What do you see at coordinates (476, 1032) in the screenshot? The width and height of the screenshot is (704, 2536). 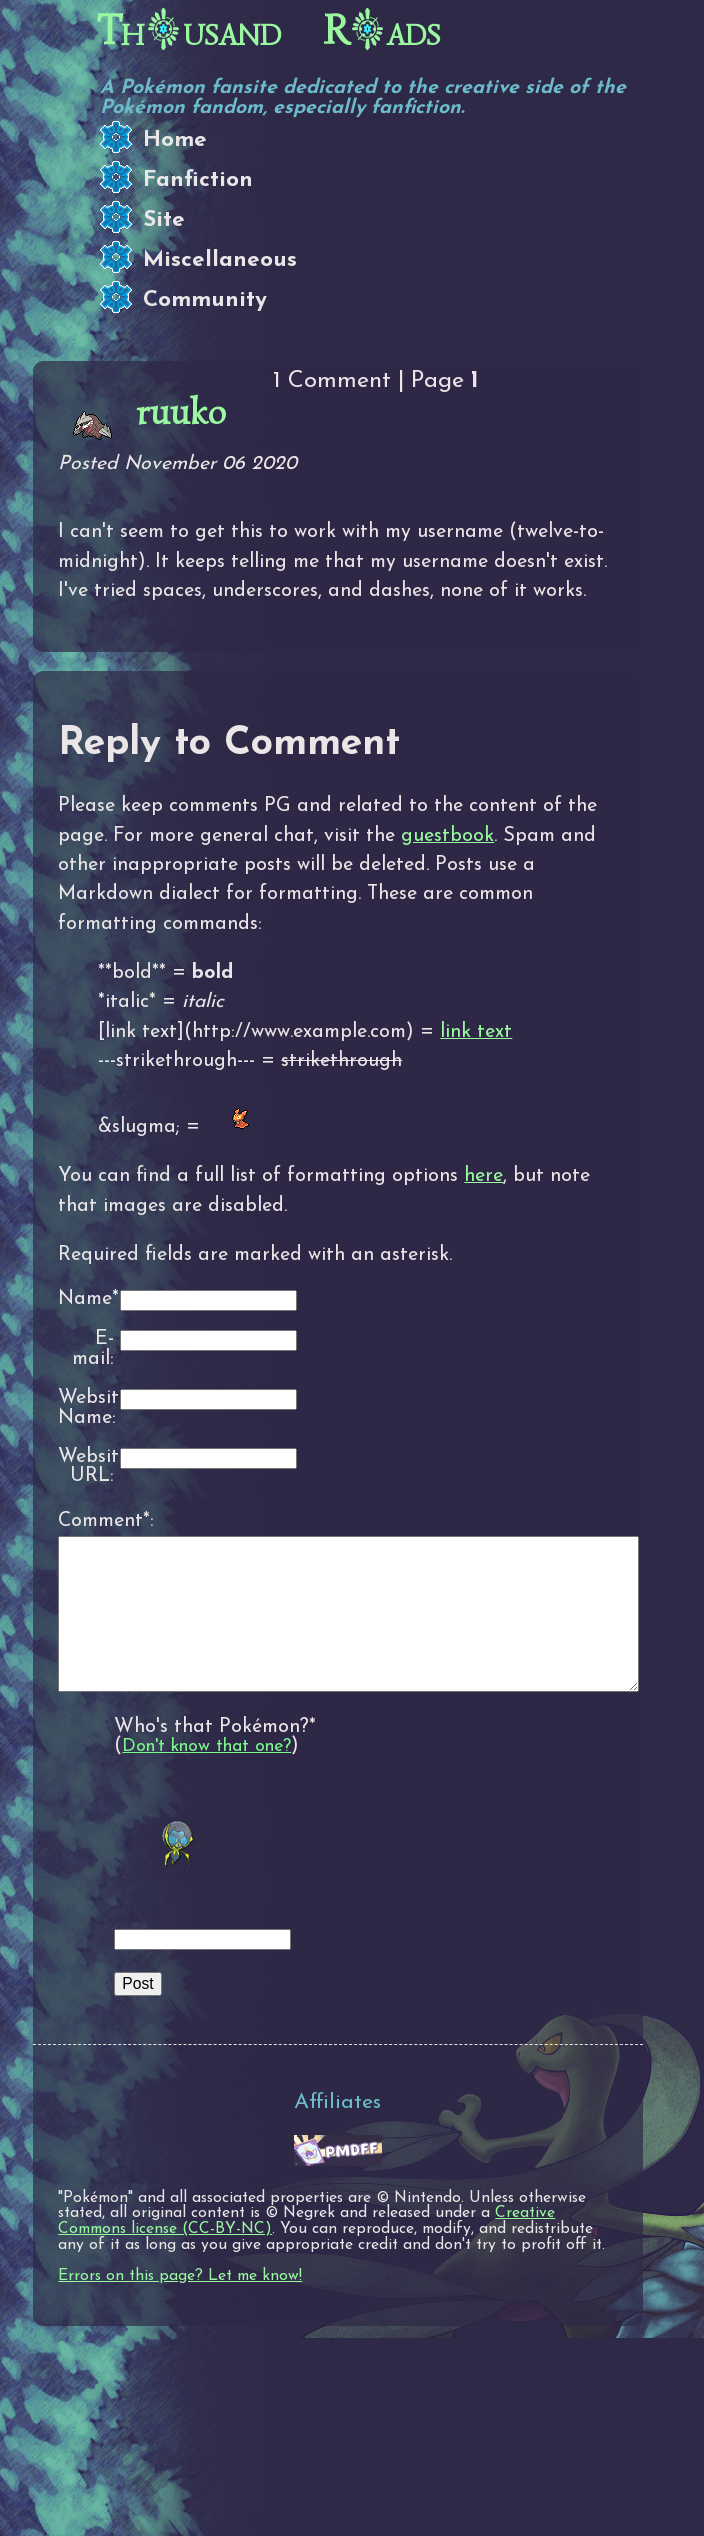 I see `link text` at bounding box center [476, 1032].